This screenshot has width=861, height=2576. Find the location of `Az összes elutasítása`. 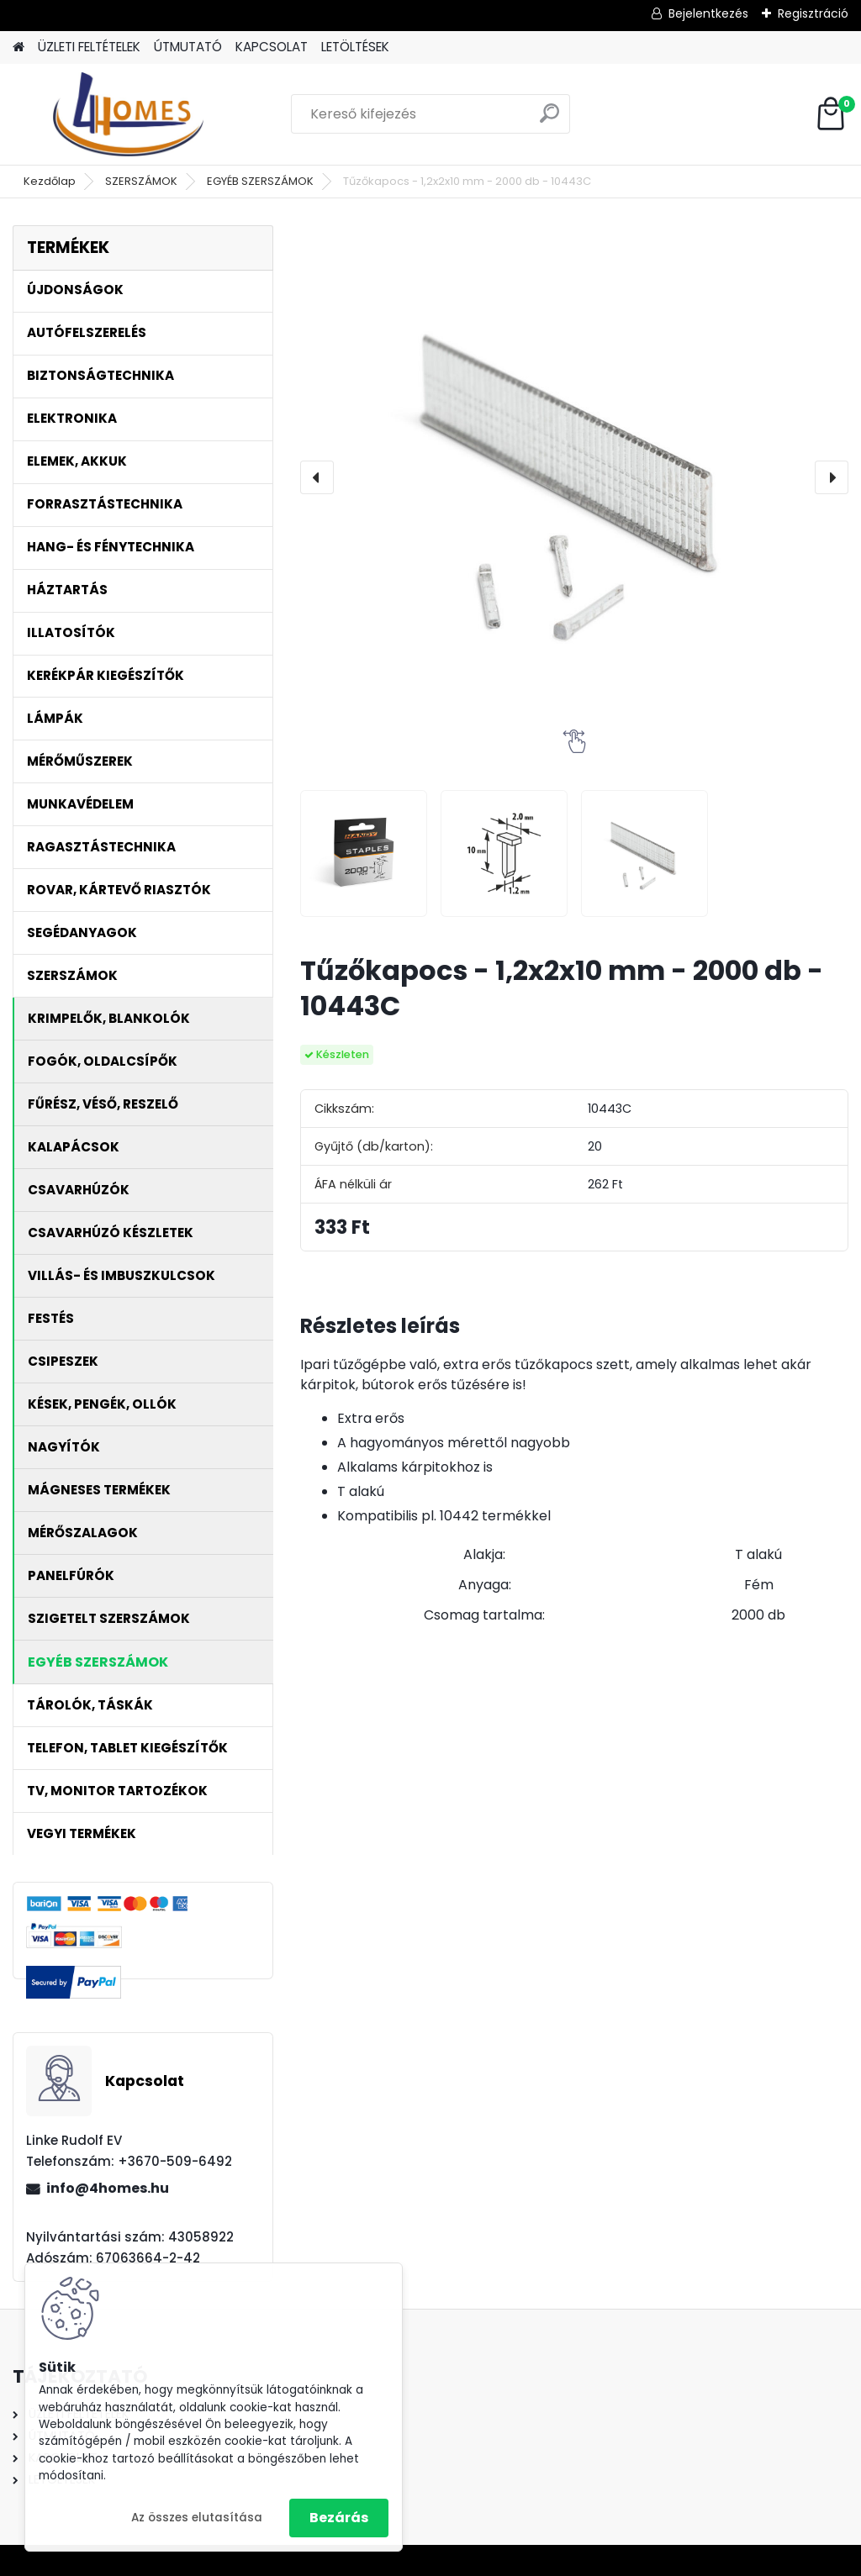

Az összes elutasítása is located at coordinates (196, 2518).